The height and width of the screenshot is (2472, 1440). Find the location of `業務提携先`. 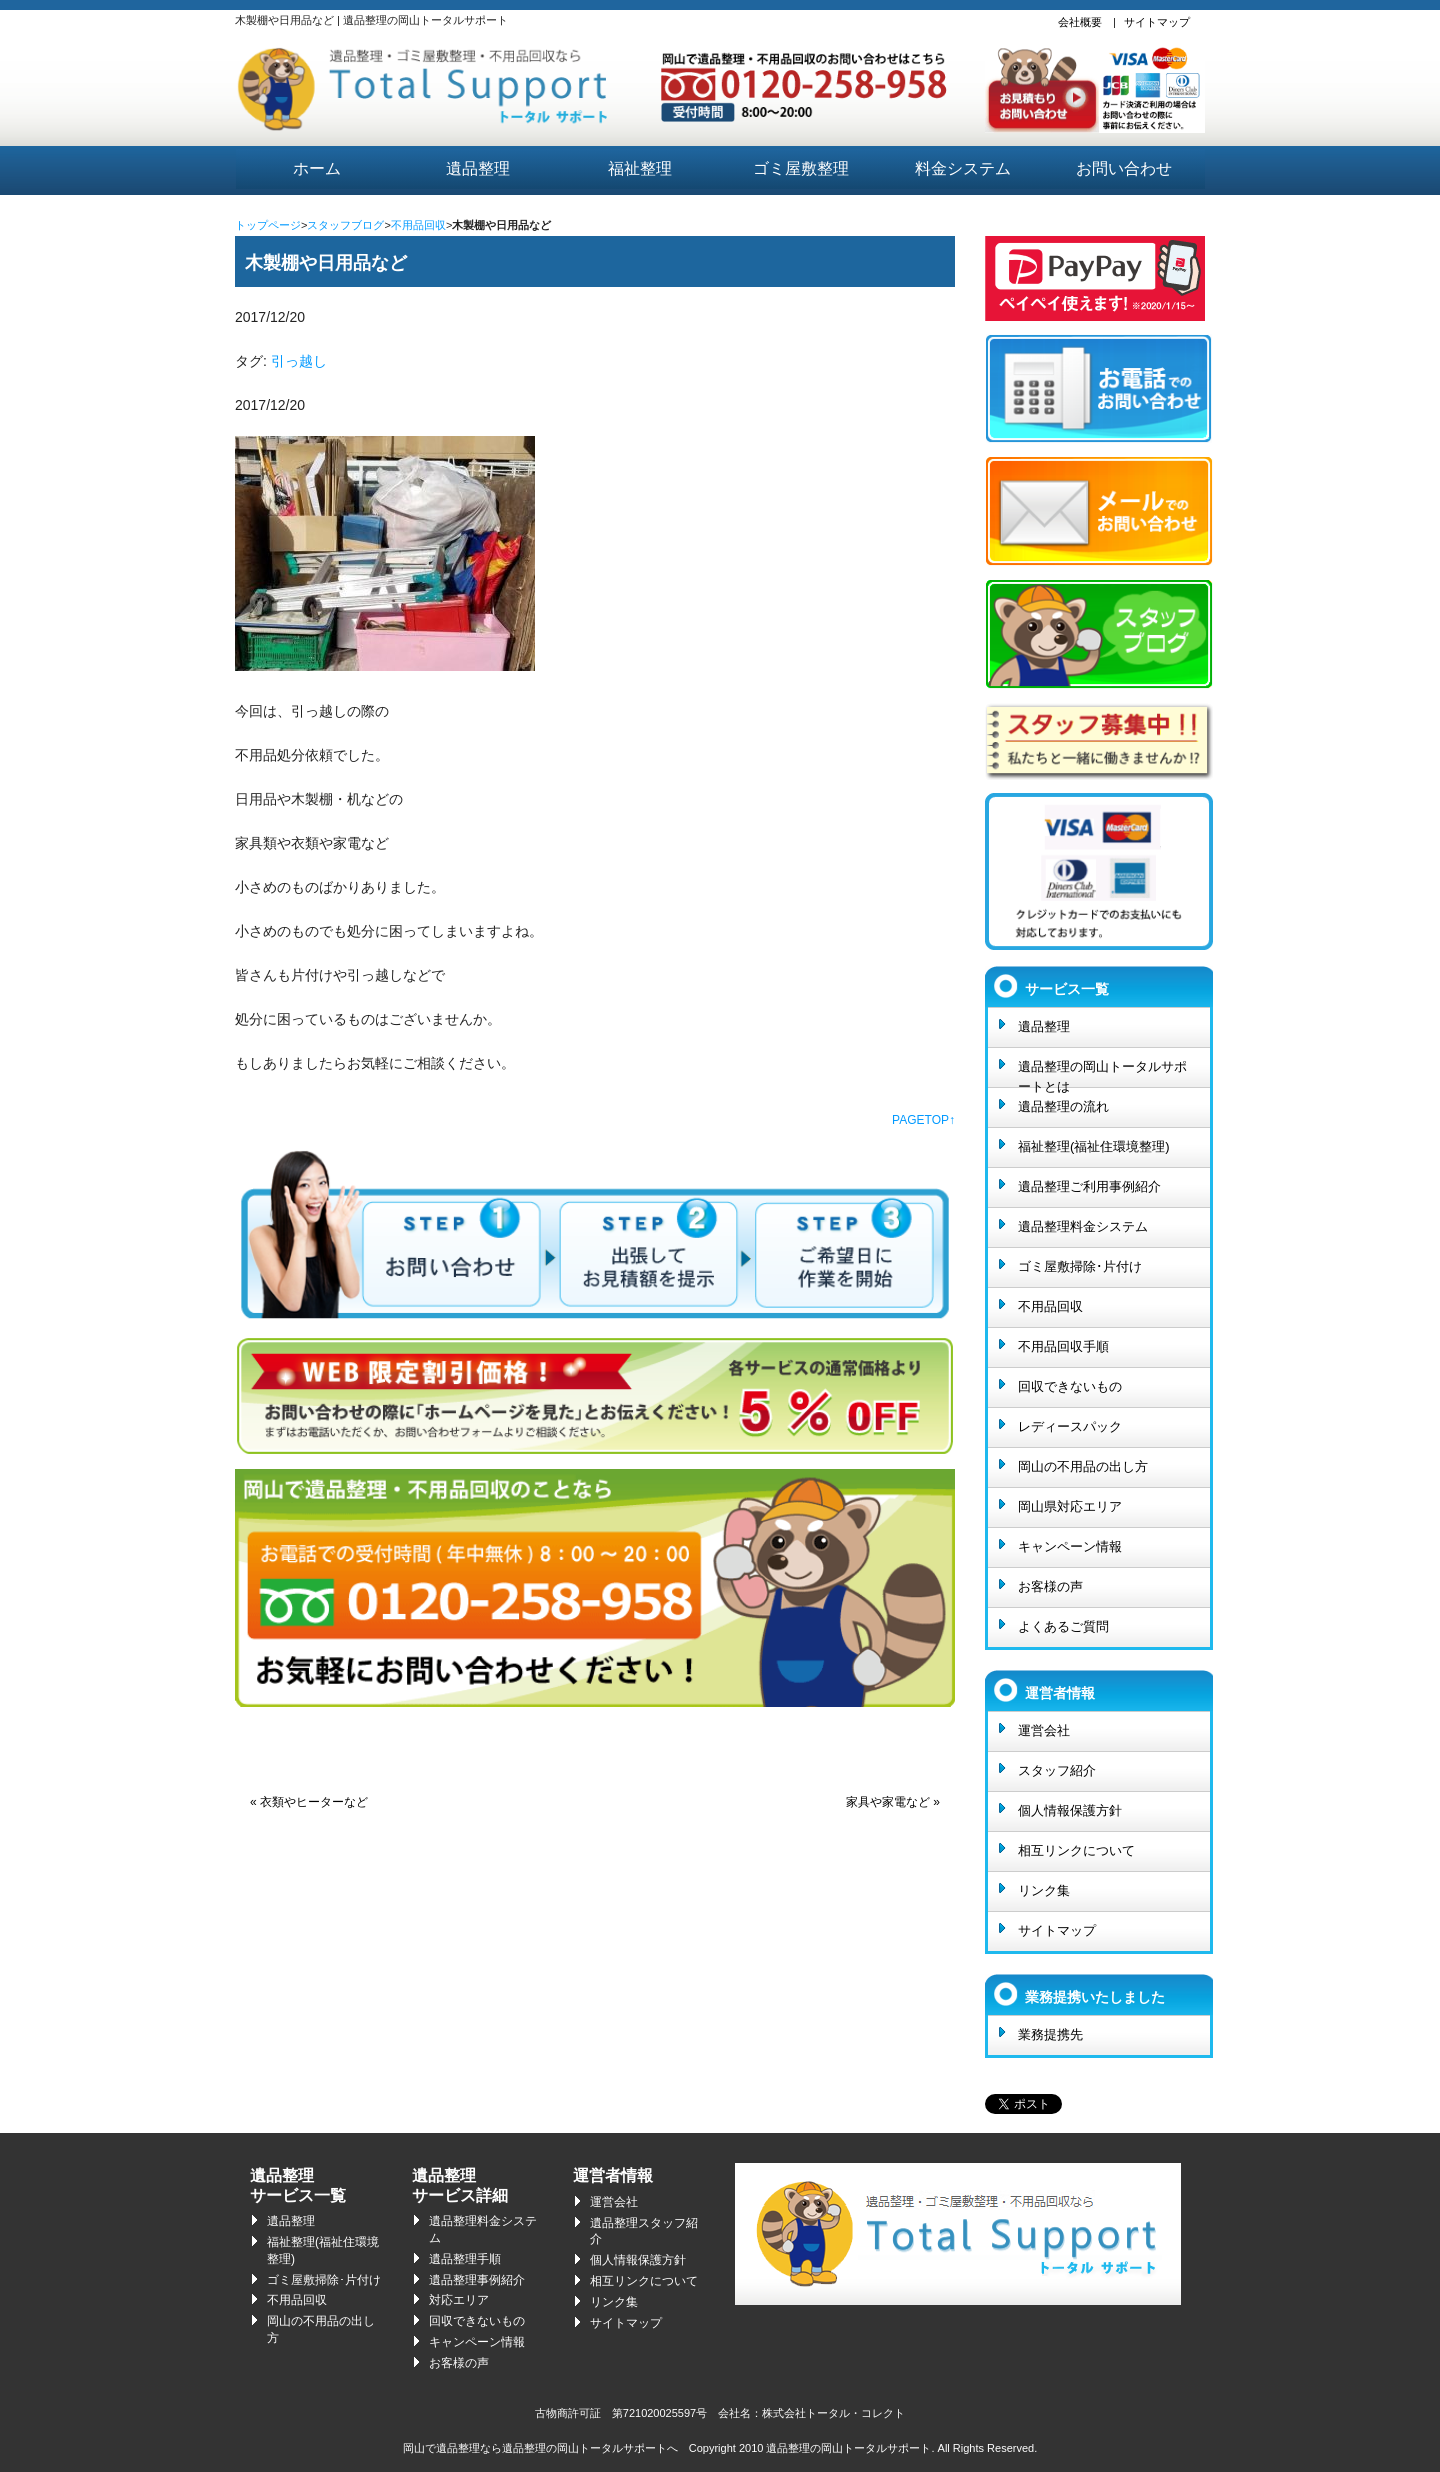

業務提携先 is located at coordinates (1050, 2034).